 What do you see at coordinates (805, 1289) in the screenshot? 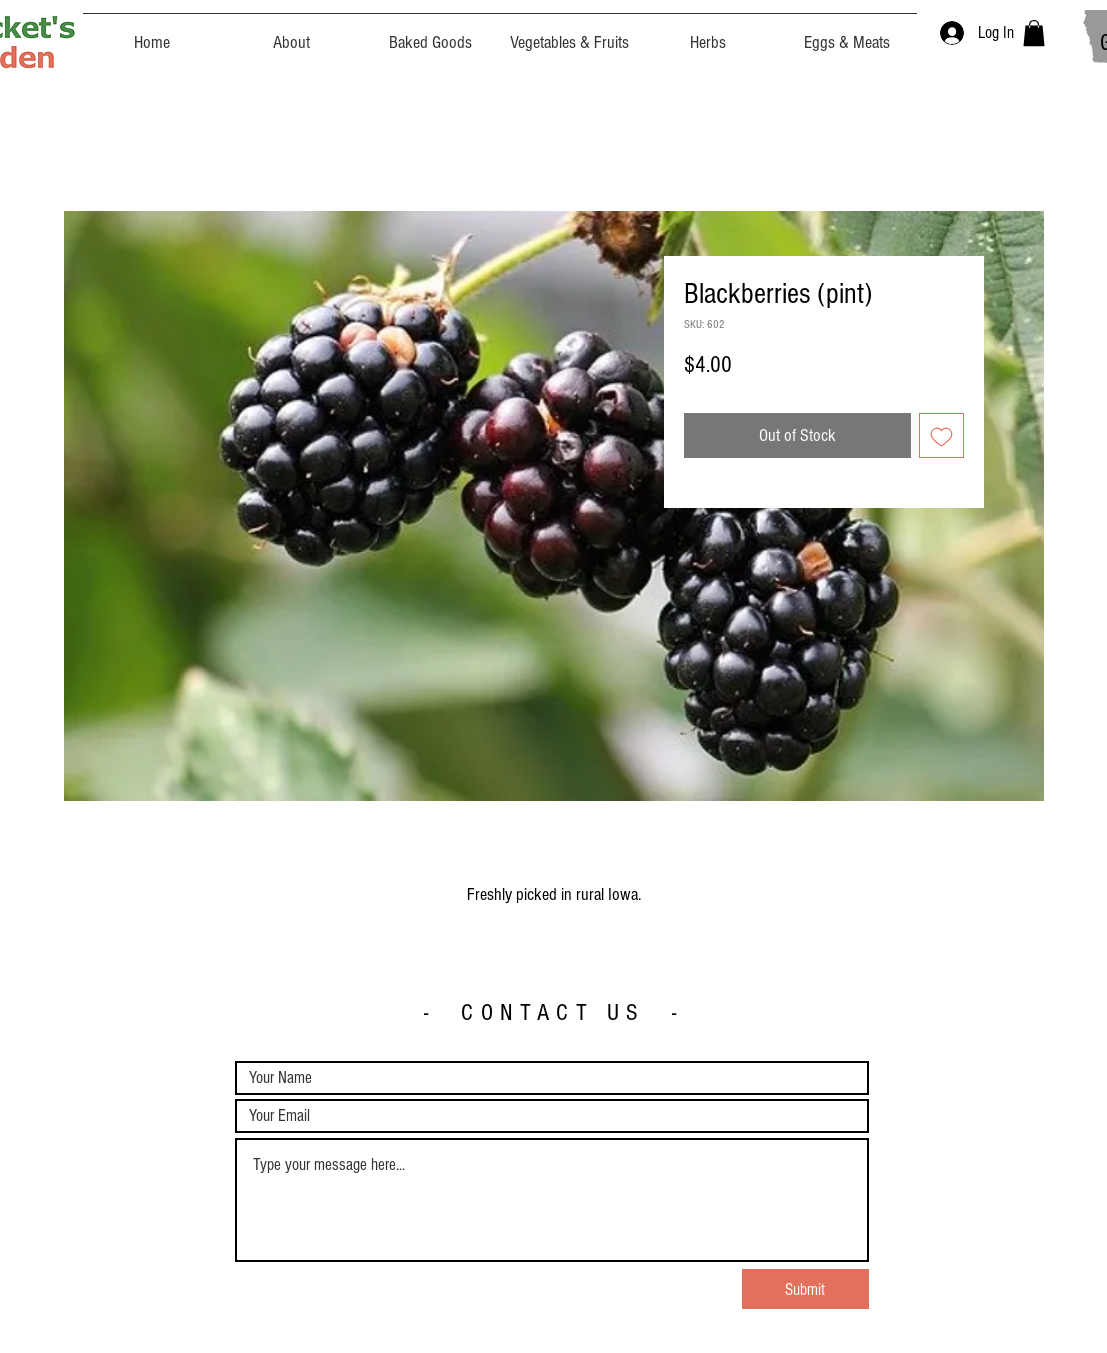
I see `[Submit]` at bounding box center [805, 1289].